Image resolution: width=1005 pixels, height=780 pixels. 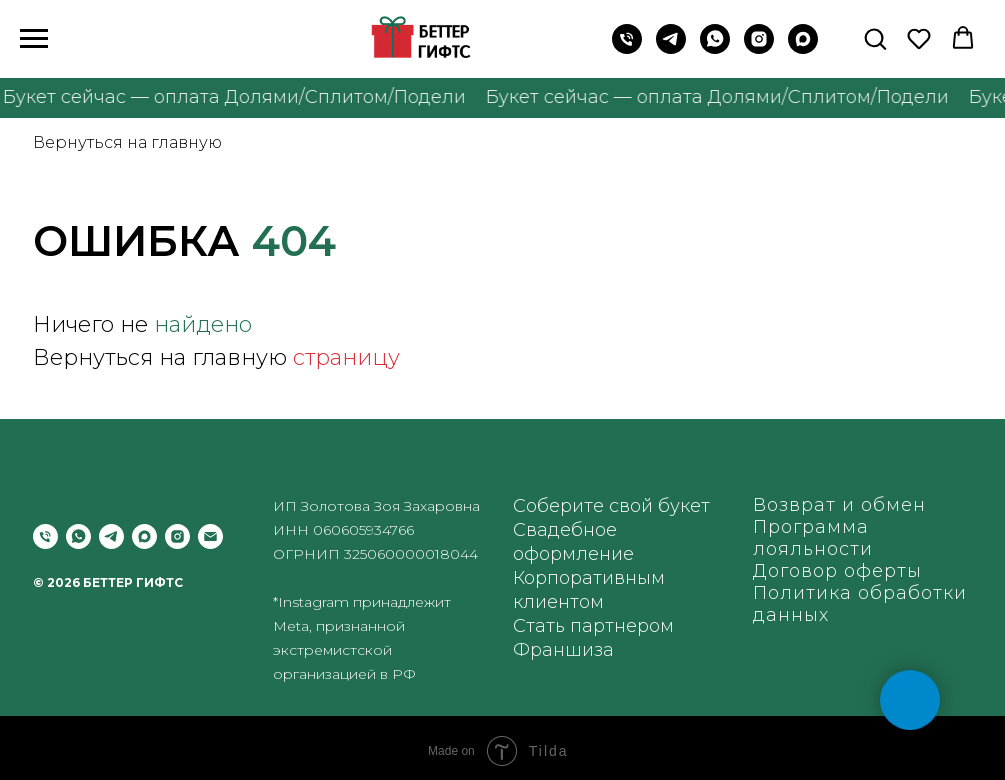 I want to click on [Навигационное меню], so click(x=34, y=39).